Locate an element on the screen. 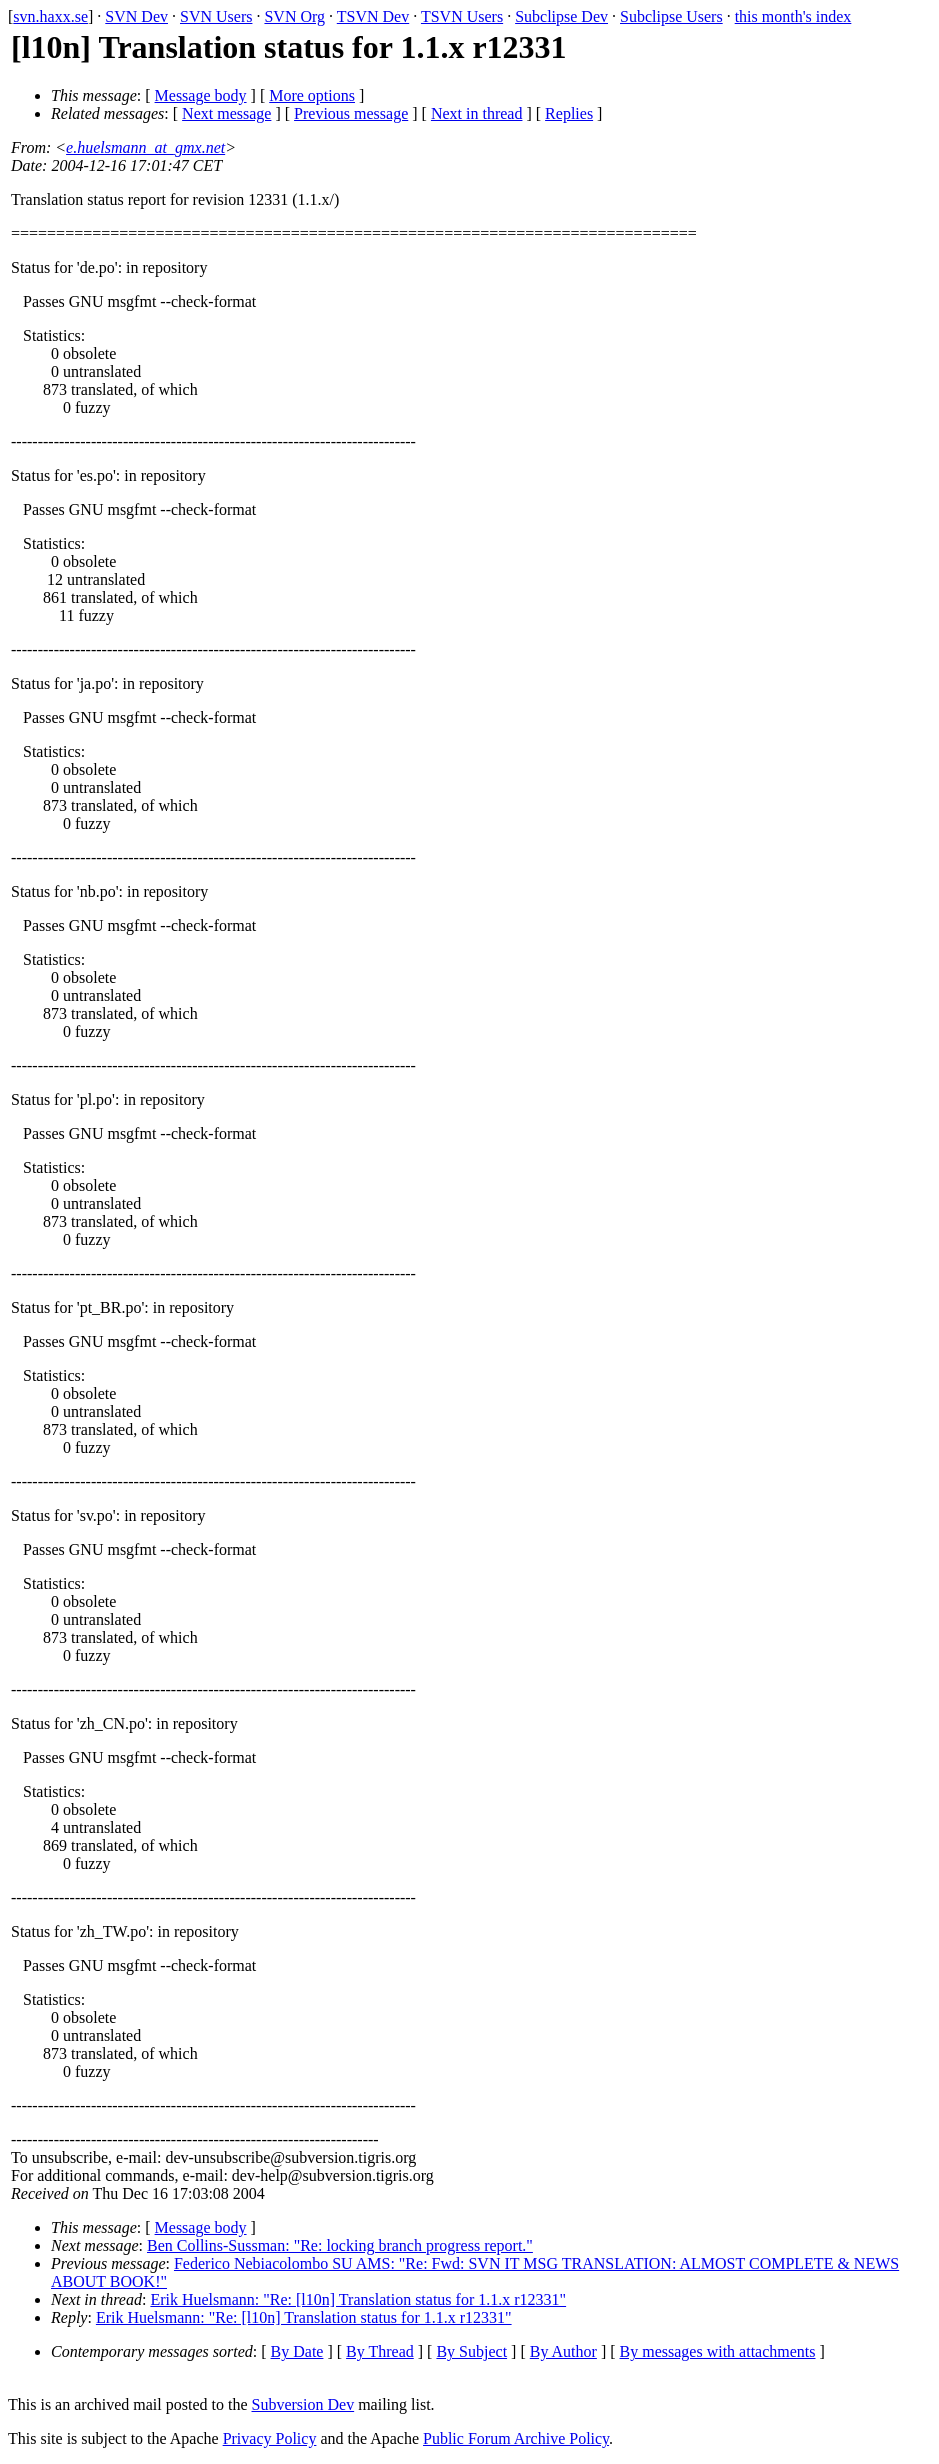 Image resolution: width=939 pixels, height=2464 pixels. Replies is located at coordinates (569, 113).